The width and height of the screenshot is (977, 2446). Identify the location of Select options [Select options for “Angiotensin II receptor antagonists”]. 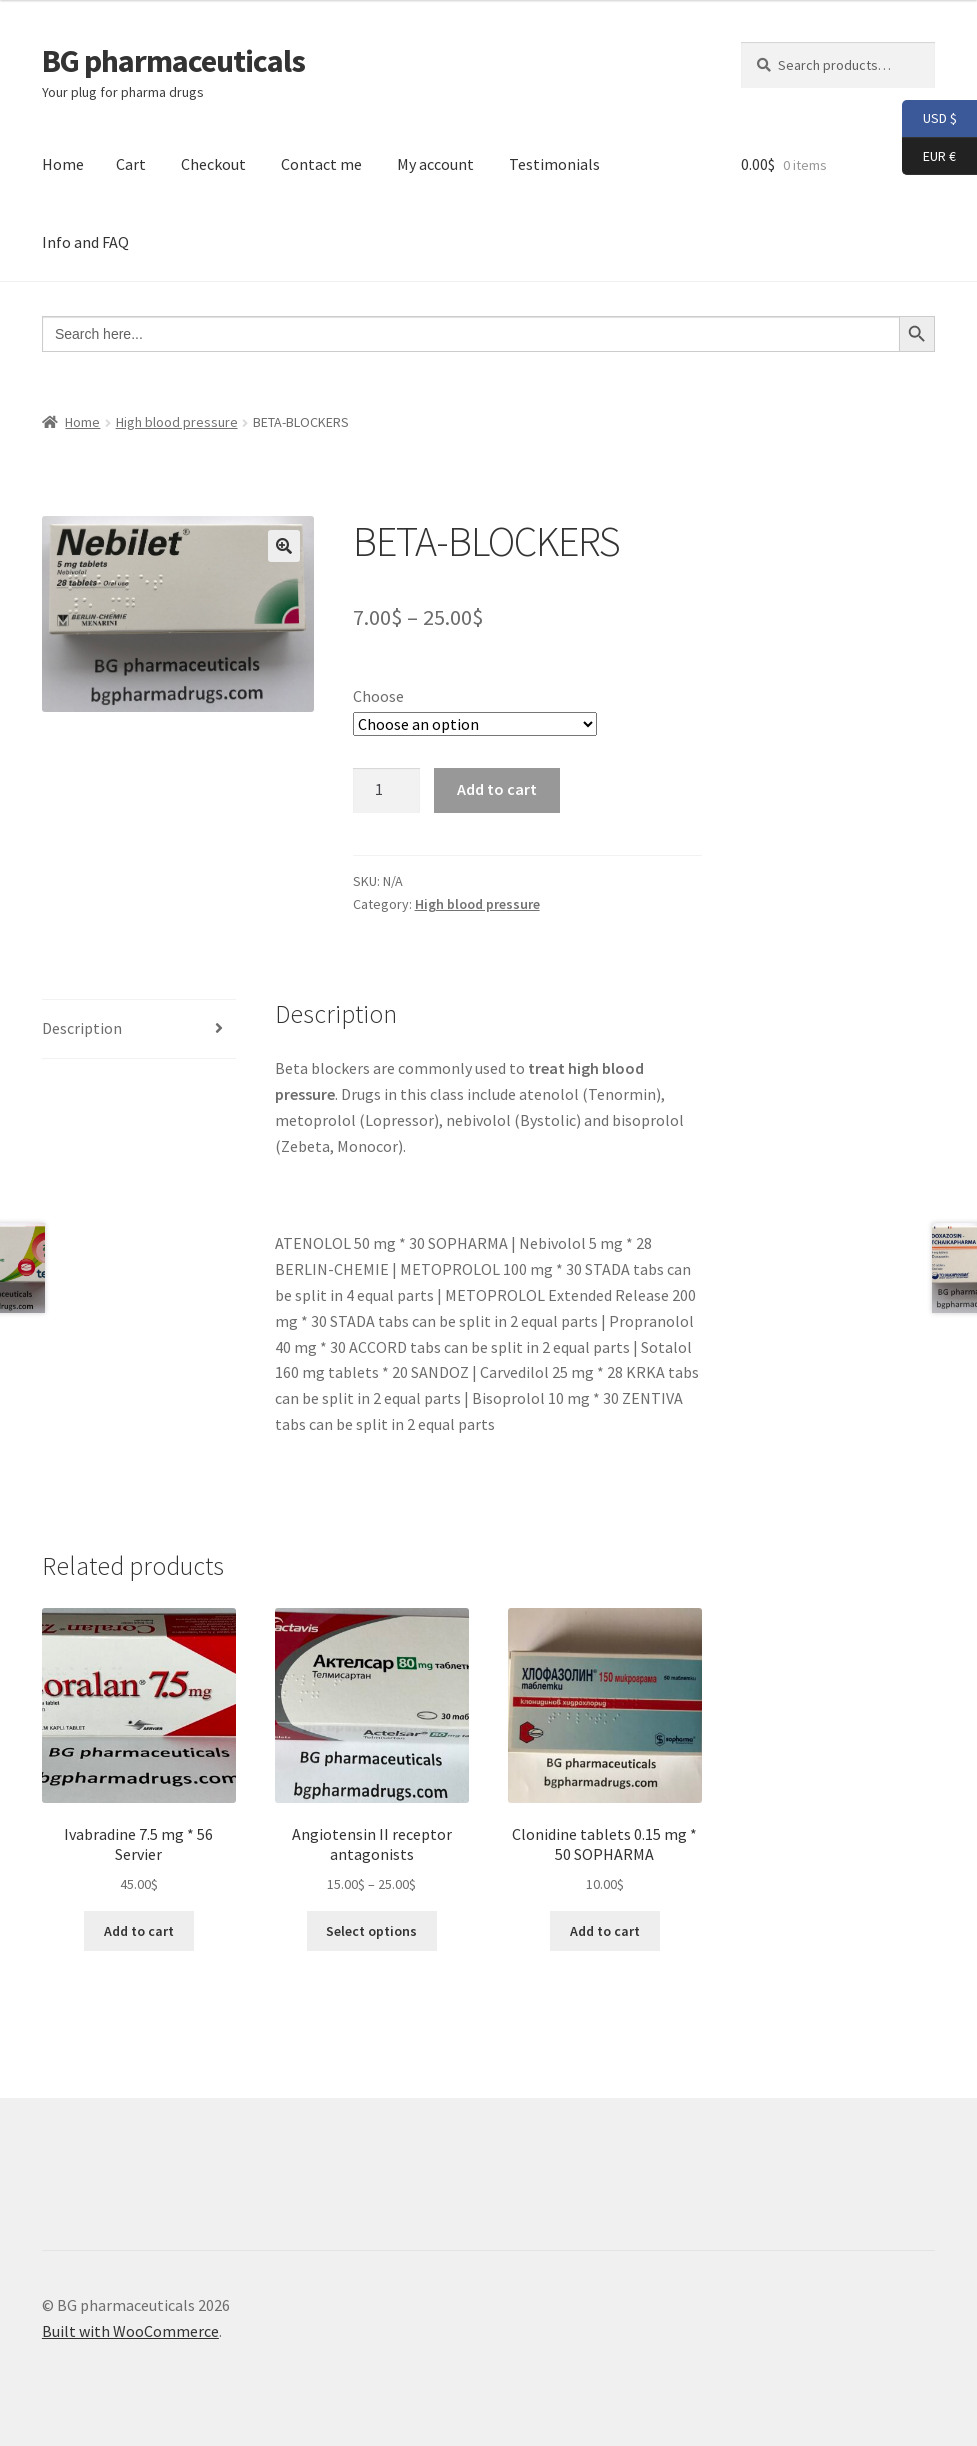
(371, 1931).